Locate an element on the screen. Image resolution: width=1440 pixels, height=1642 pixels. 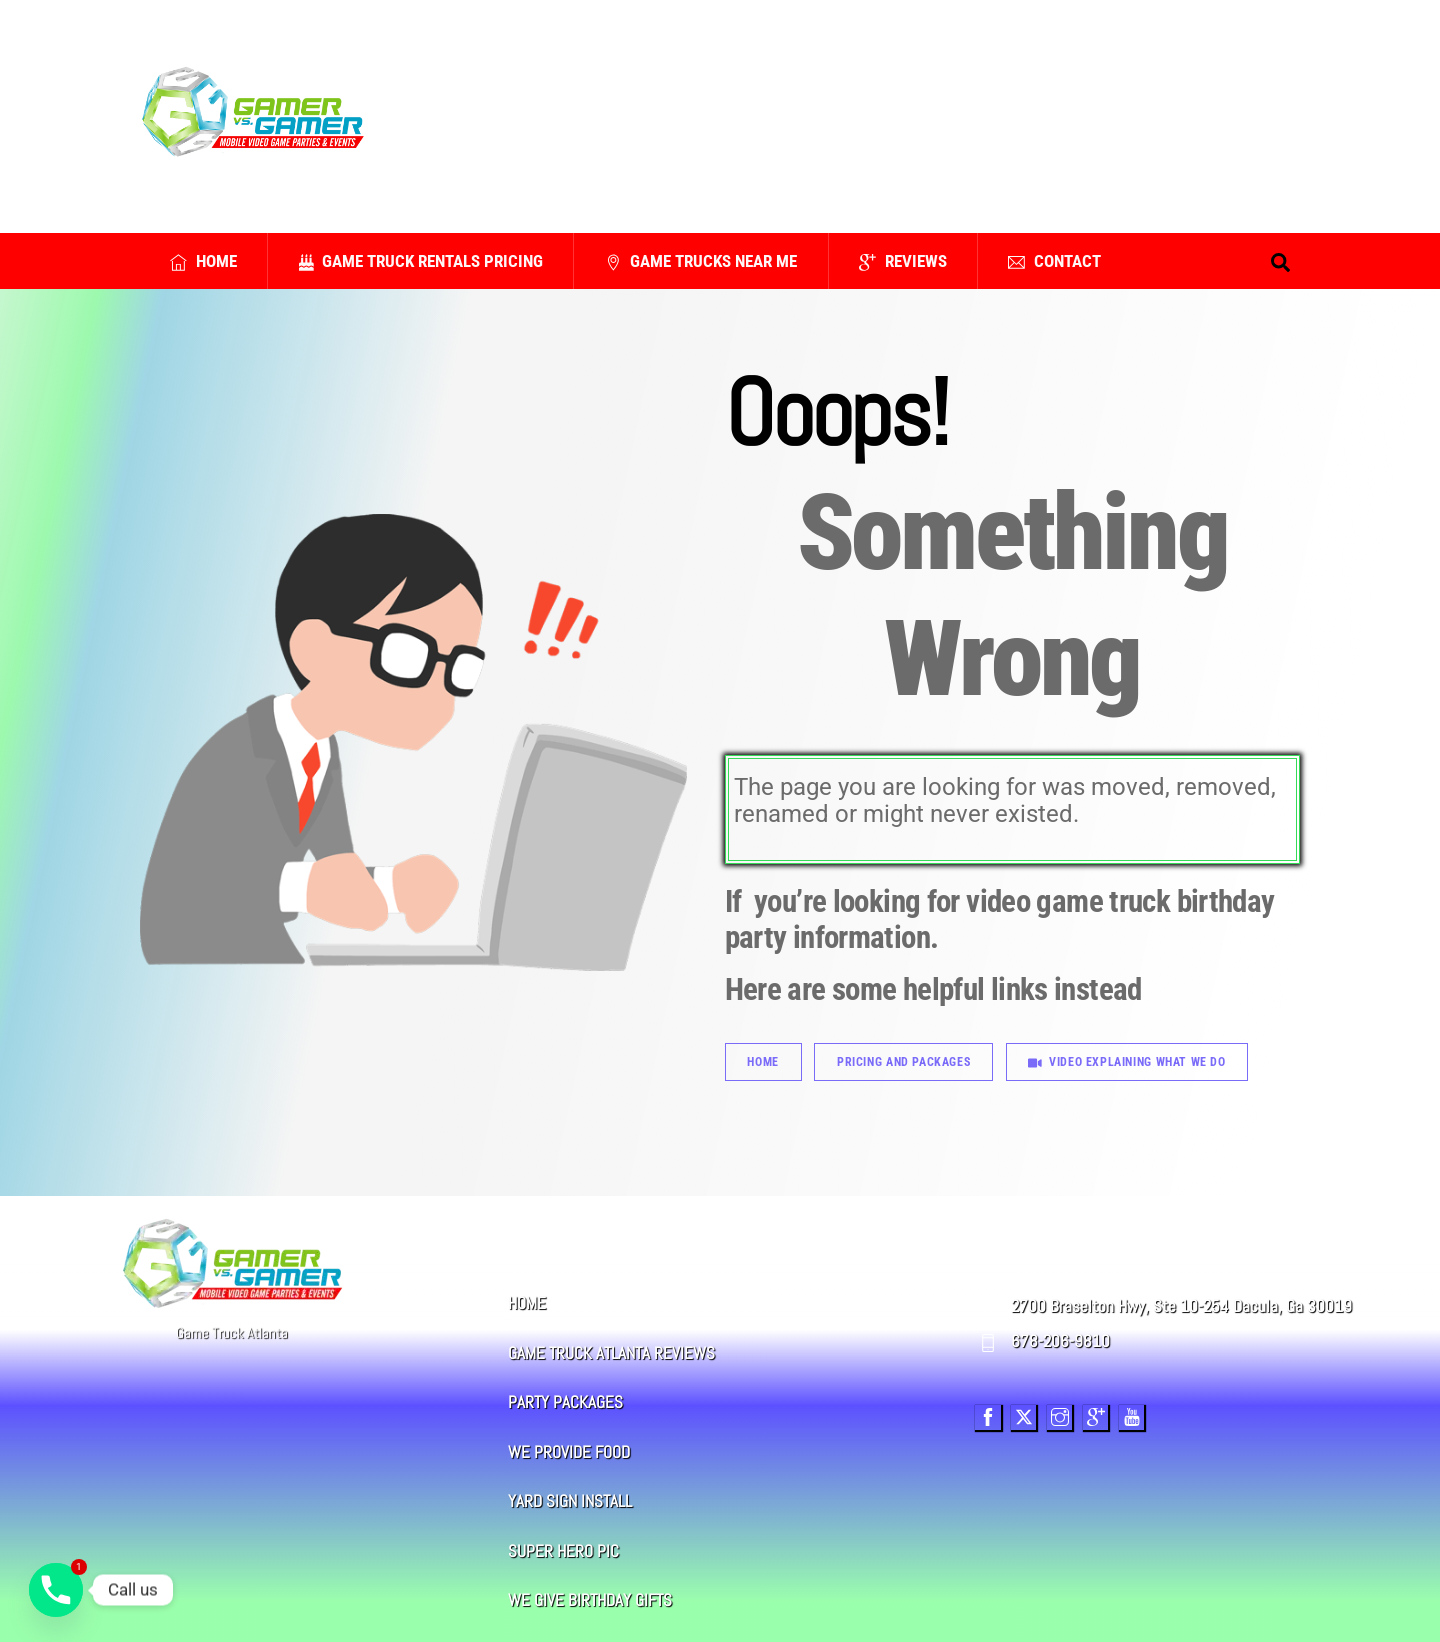
Contact is located at coordinates (1054, 261).